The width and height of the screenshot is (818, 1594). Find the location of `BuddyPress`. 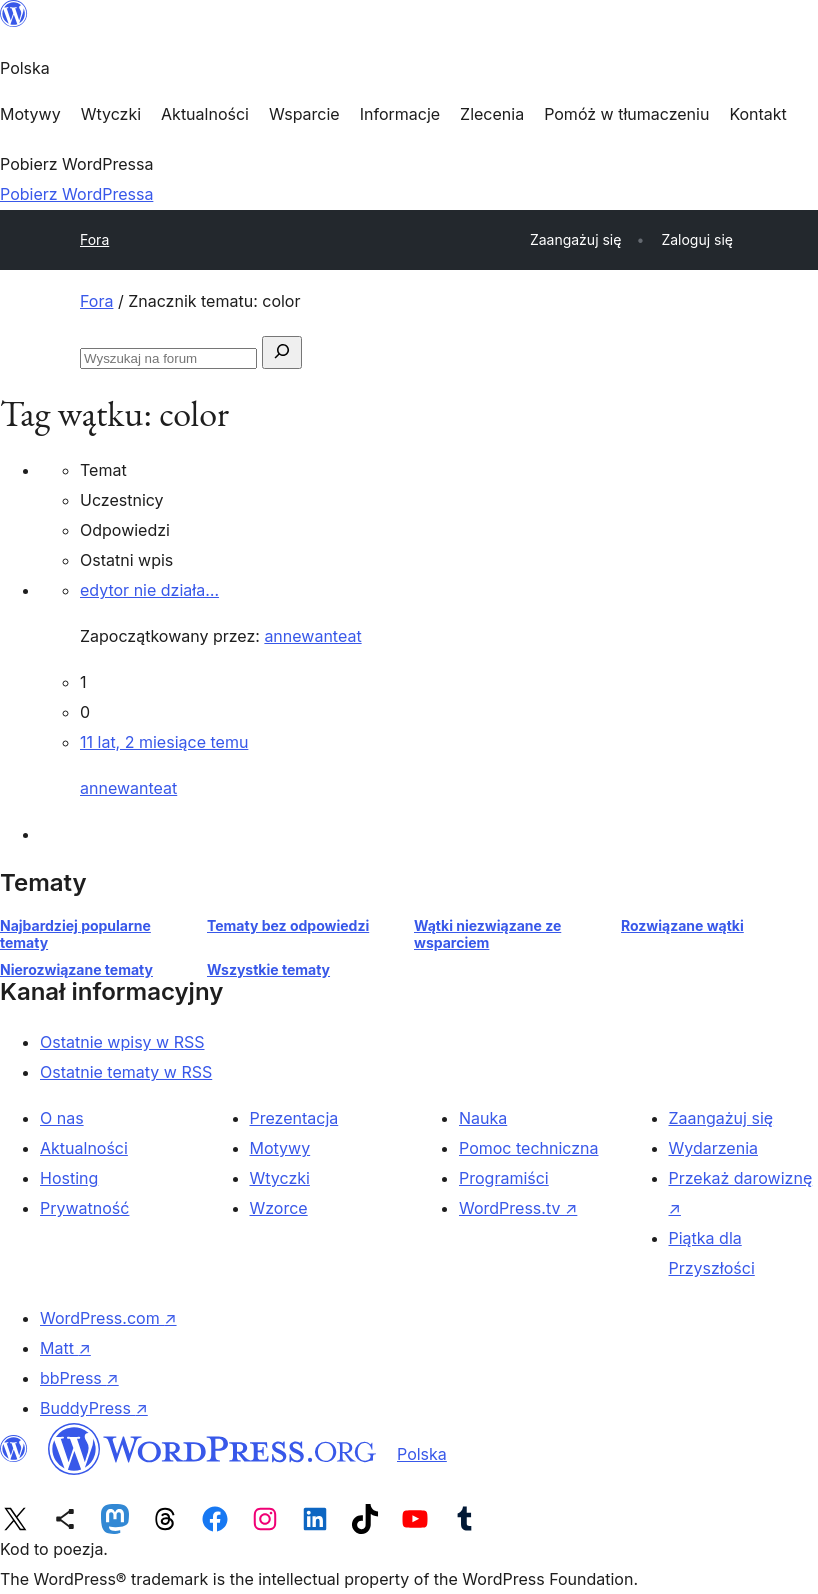

BuddyPress is located at coordinates (94, 1408).